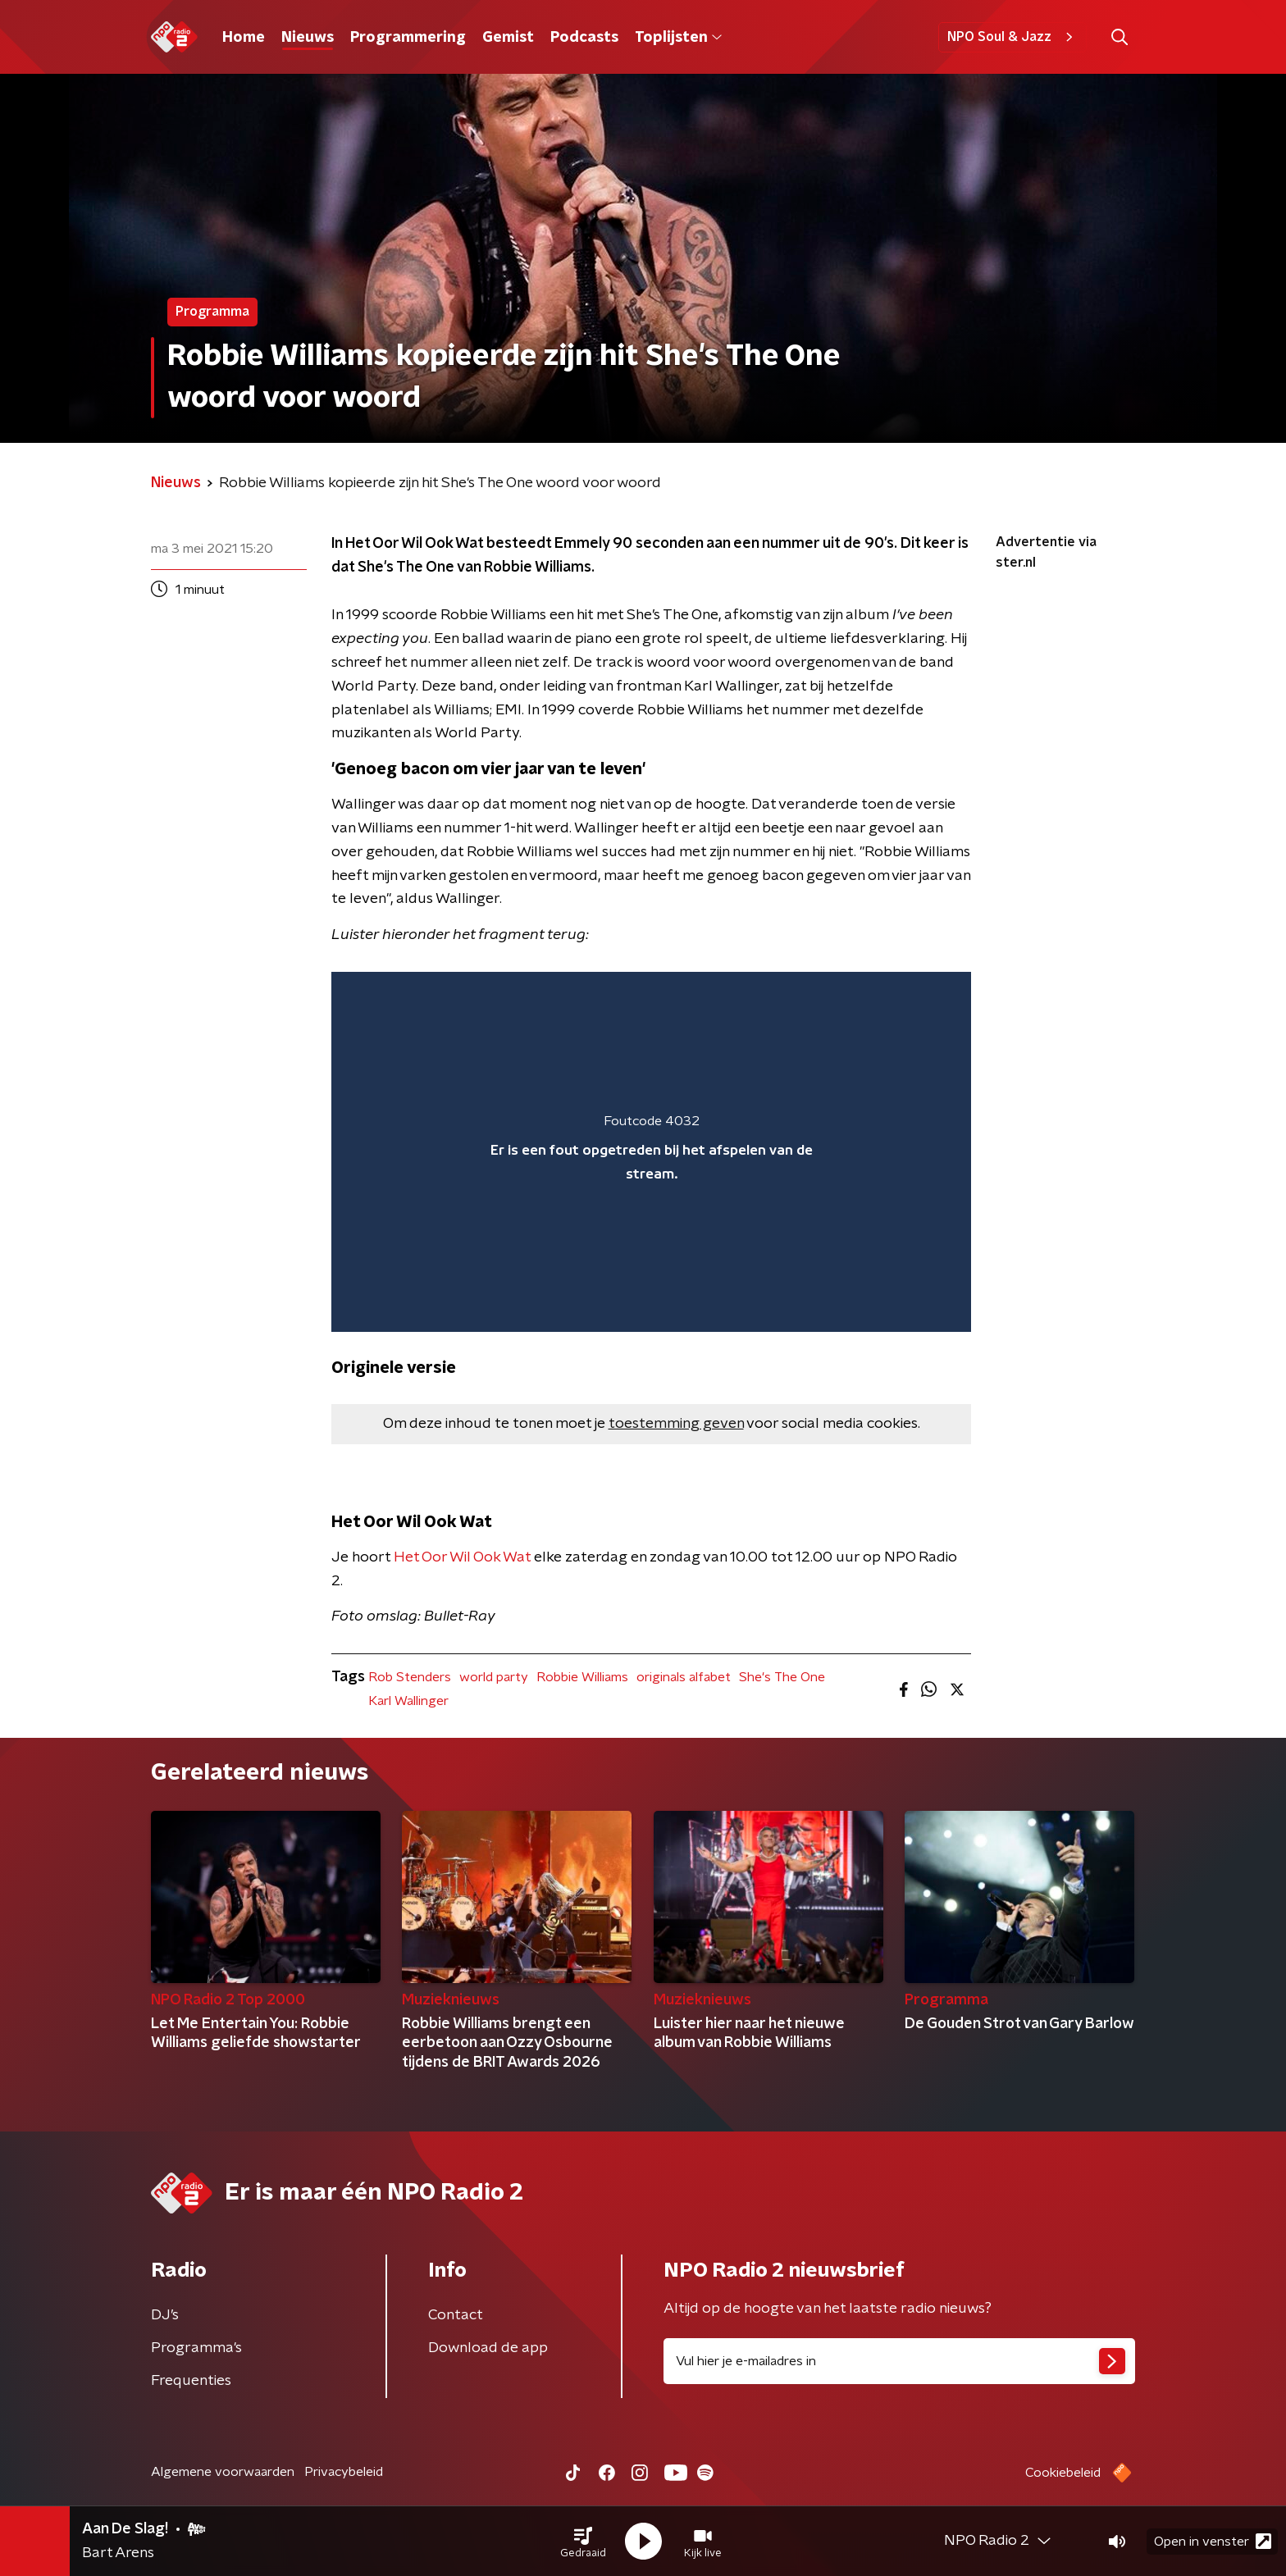 The width and height of the screenshot is (1286, 2576). I want to click on Algemene voorwaarden, so click(222, 2471).